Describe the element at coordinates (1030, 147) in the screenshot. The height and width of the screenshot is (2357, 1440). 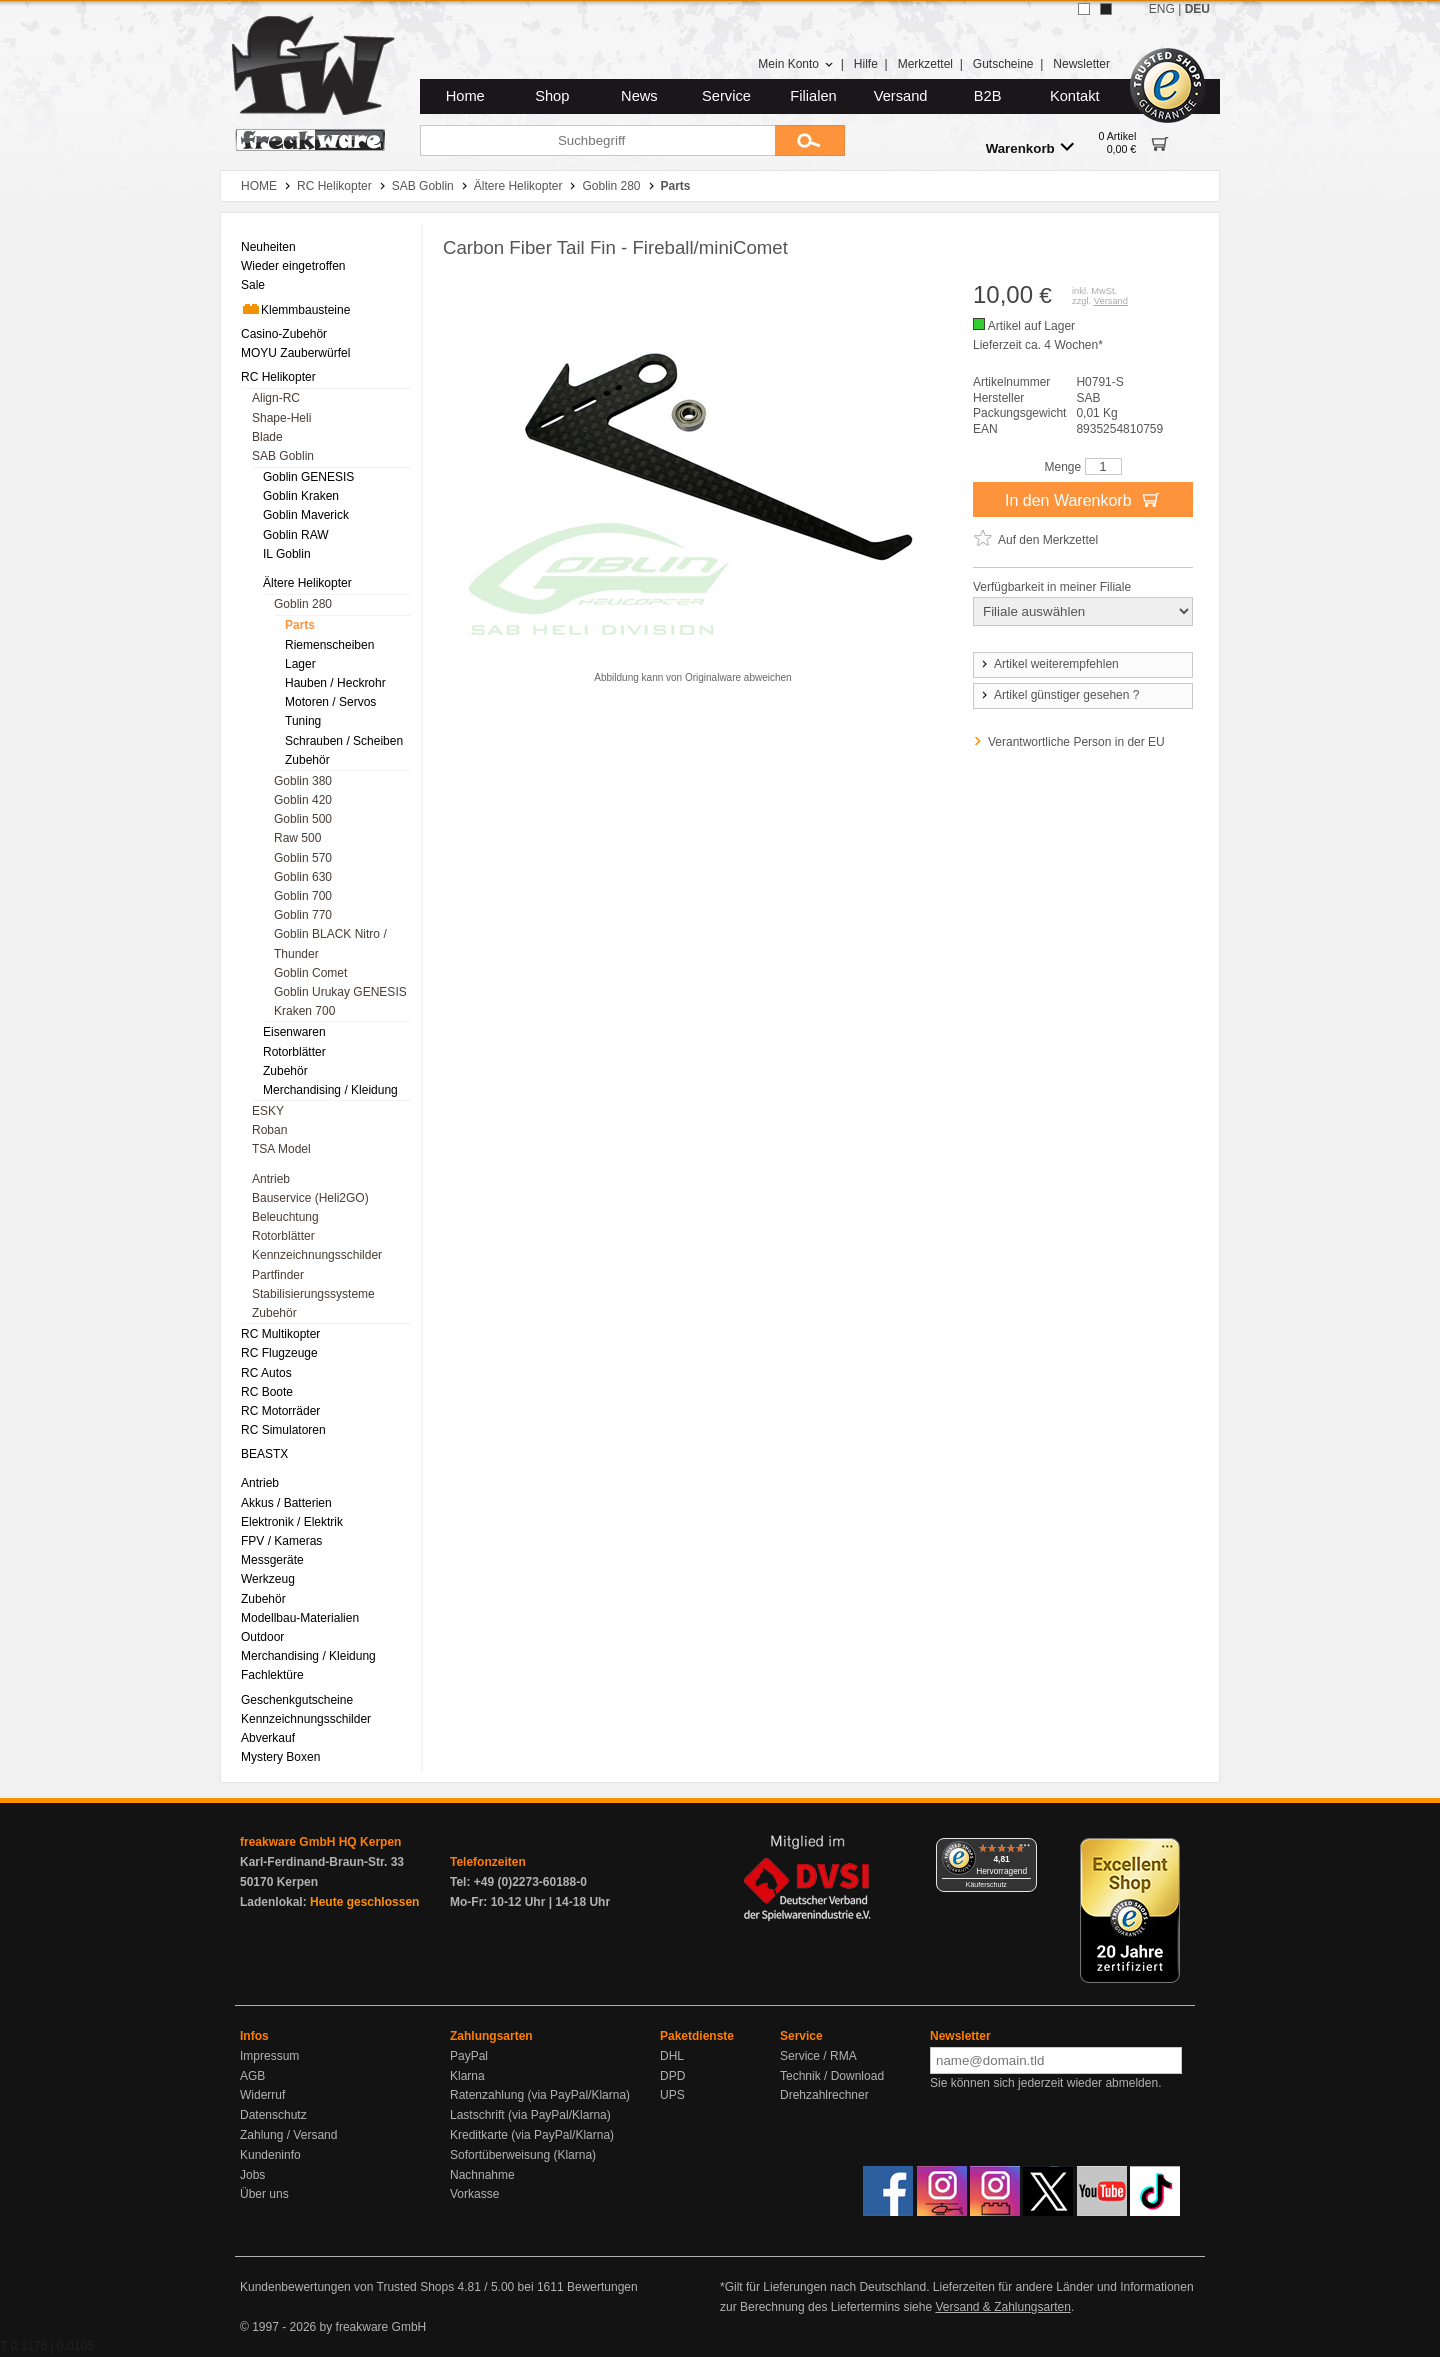
I see `Warenkorb` at that location.